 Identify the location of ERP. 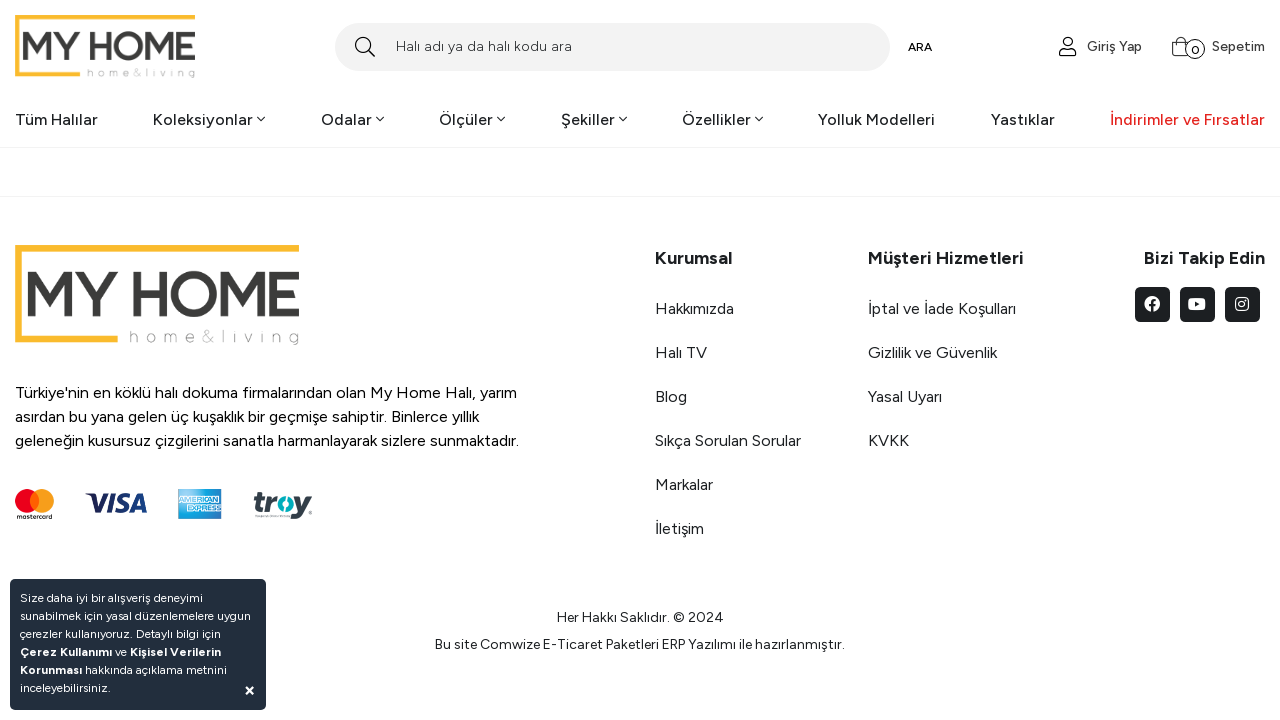
(673, 644).